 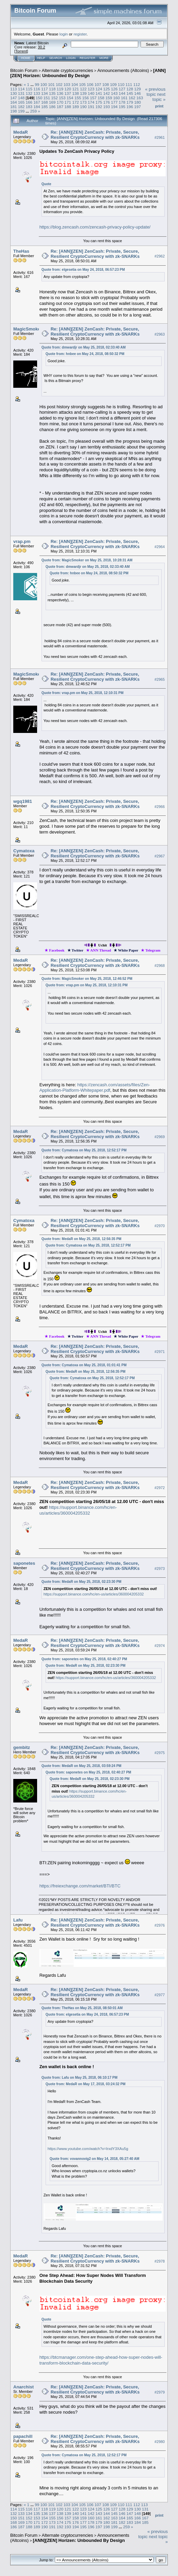 What do you see at coordinates (39, 97) in the screenshot?
I see `150` at bounding box center [39, 97].